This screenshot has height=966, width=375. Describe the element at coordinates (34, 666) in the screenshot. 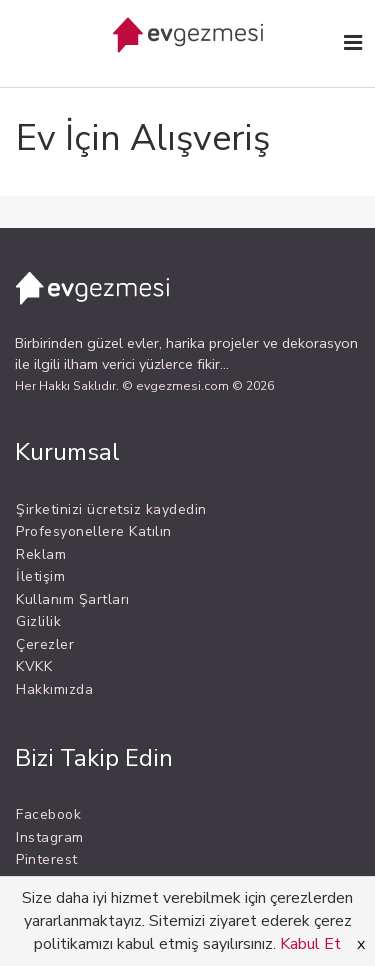

I see `KVKK` at that location.